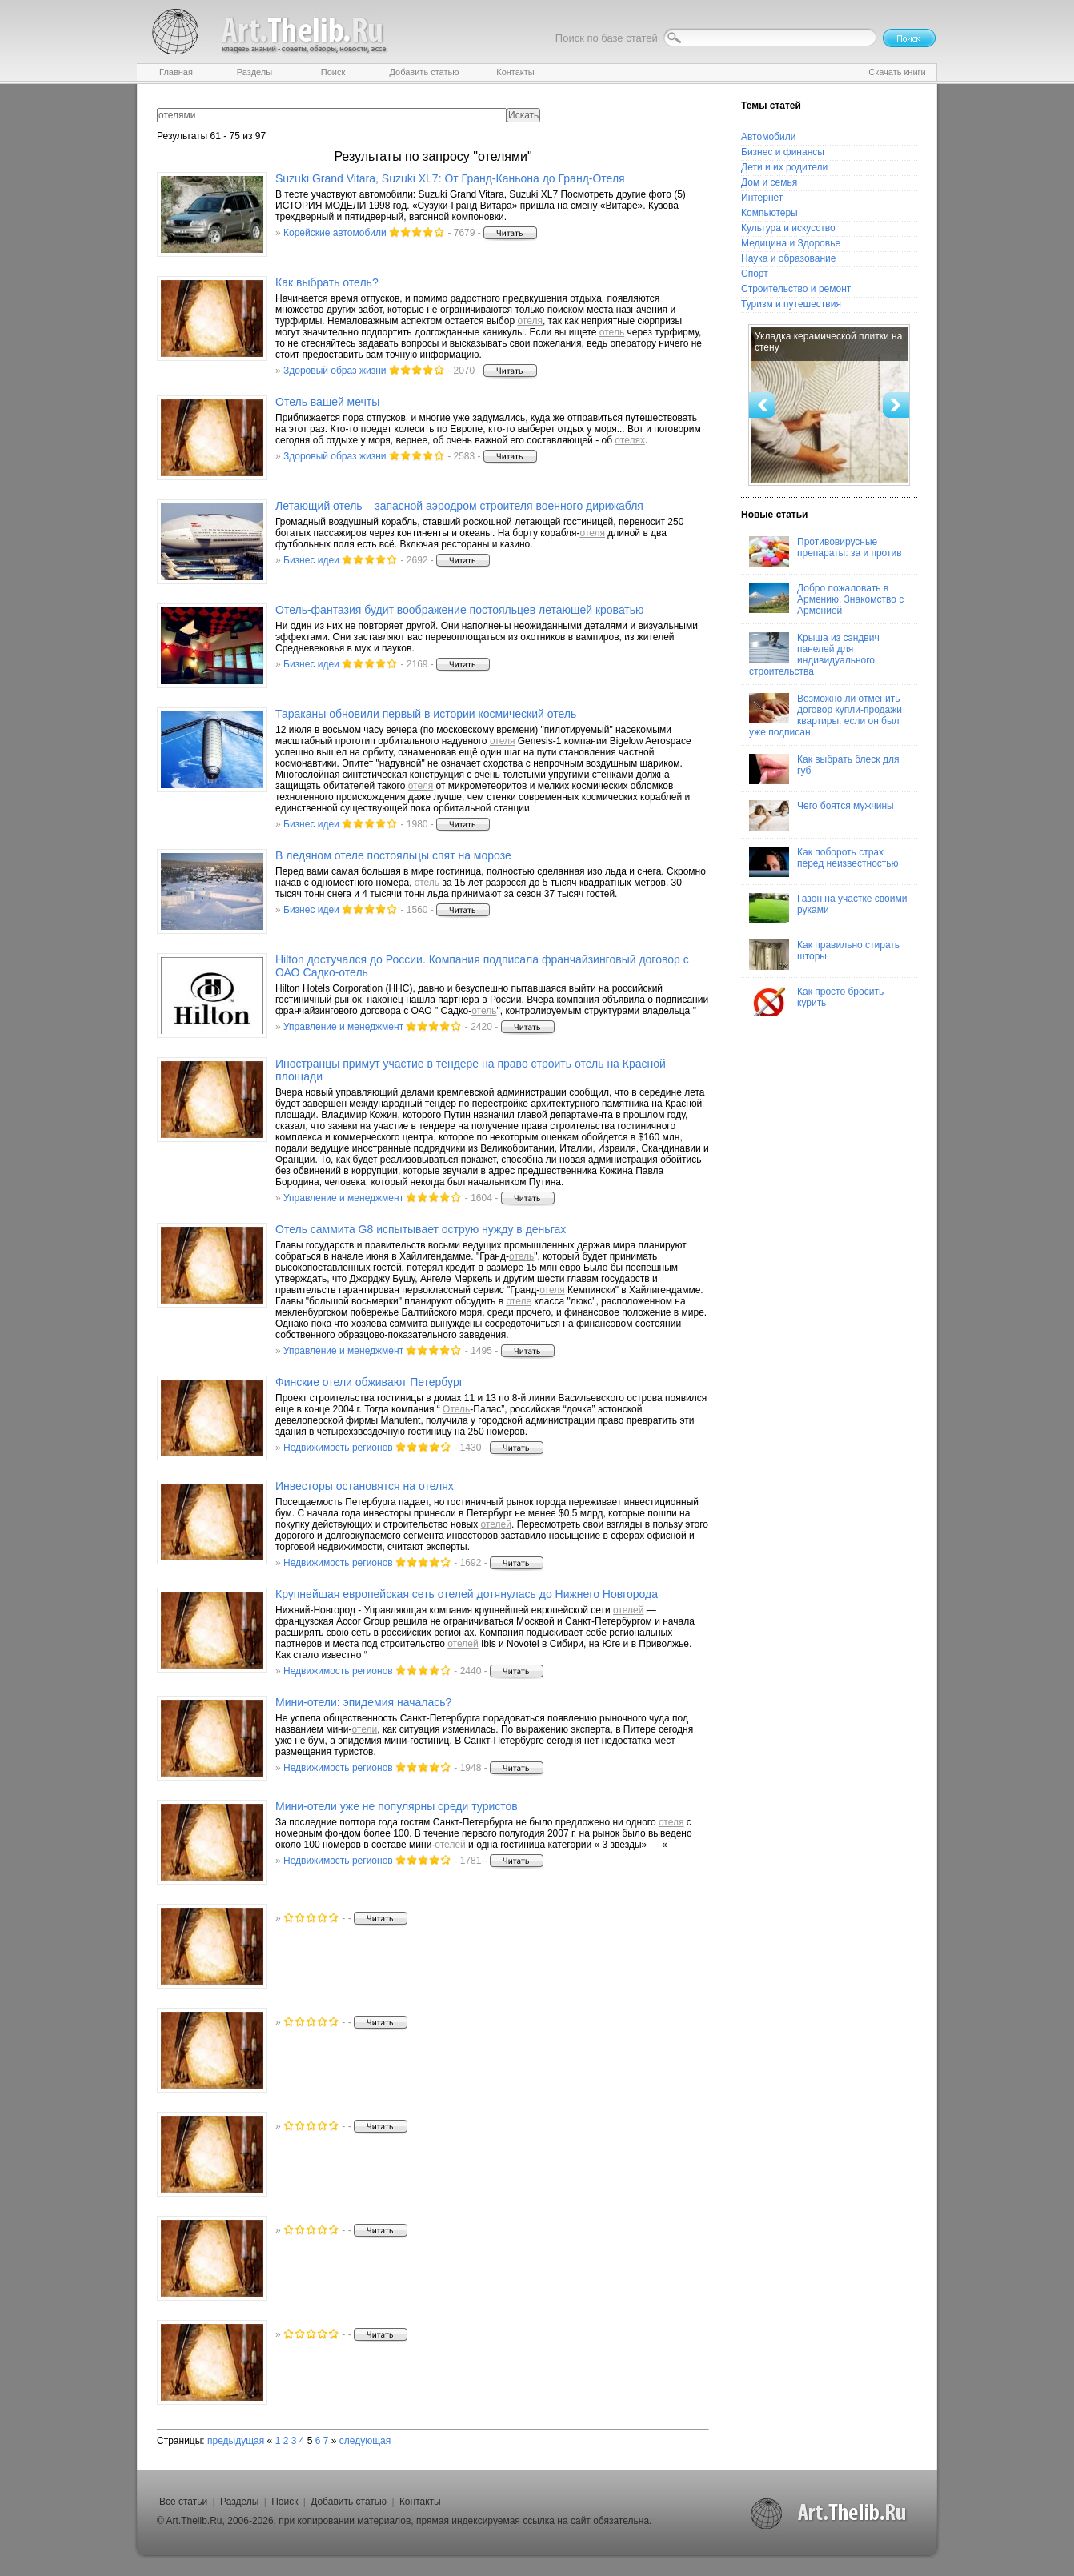 The height and width of the screenshot is (2576, 1074). I want to click on Добавить статью, so click(349, 2501).